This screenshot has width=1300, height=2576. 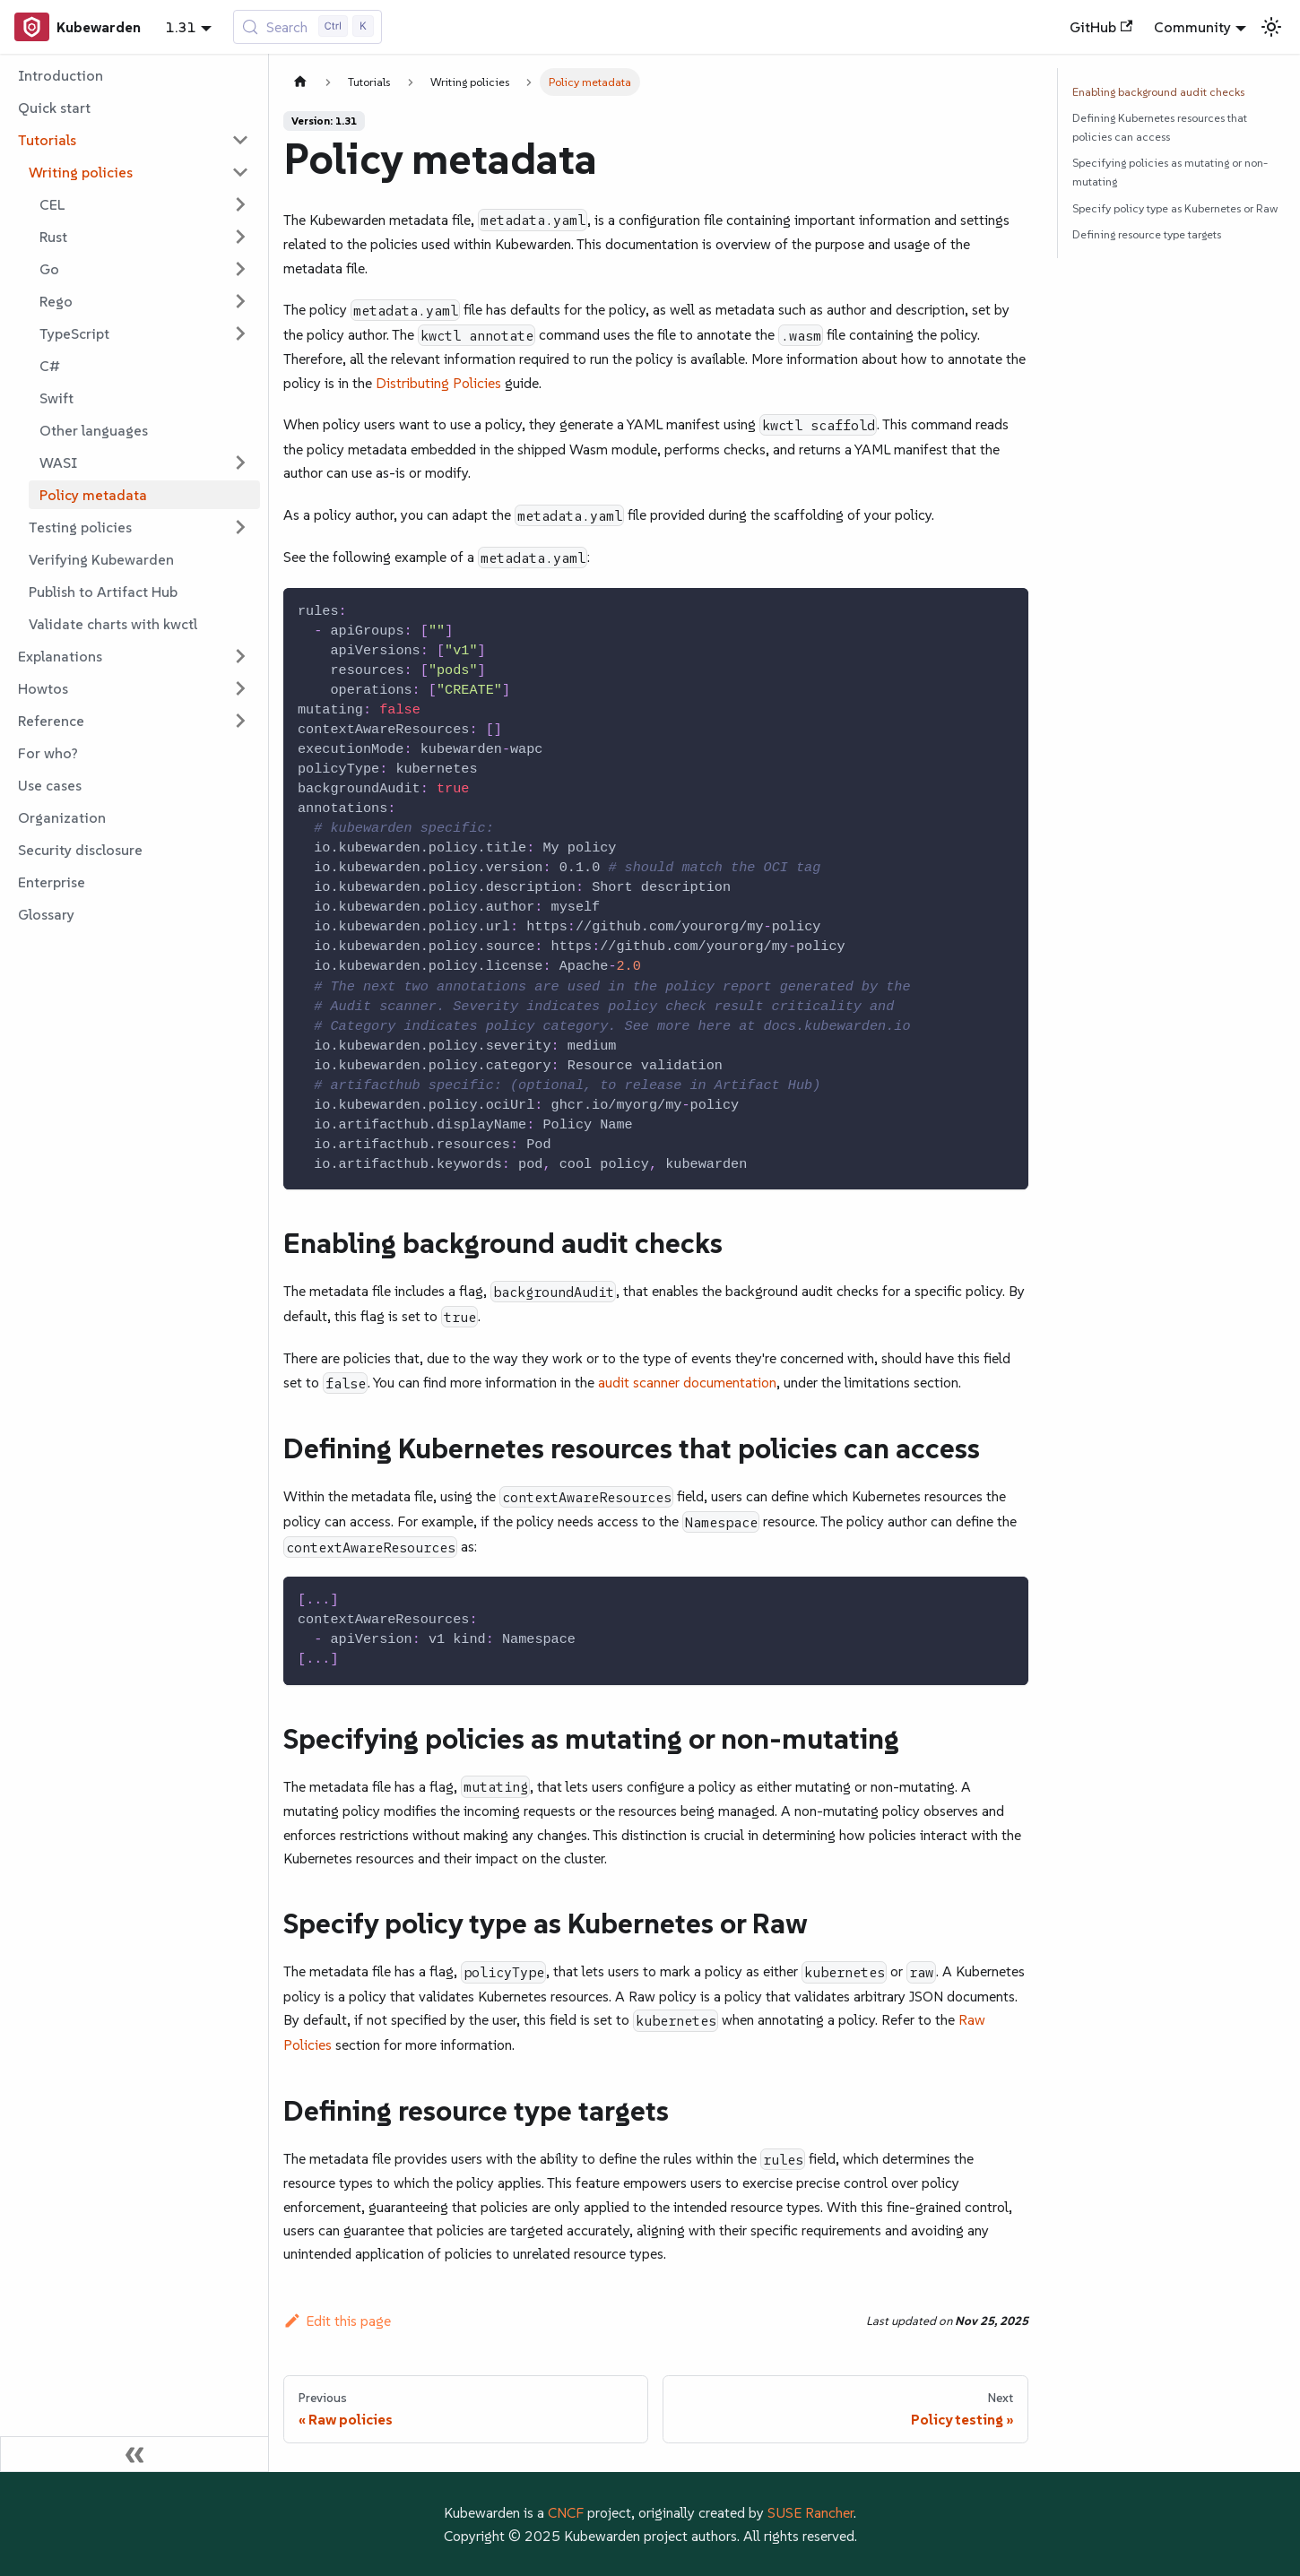 What do you see at coordinates (134, 2454) in the screenshot?
I see `[Collapse sidebar]` at bounding box center [134, 2454].